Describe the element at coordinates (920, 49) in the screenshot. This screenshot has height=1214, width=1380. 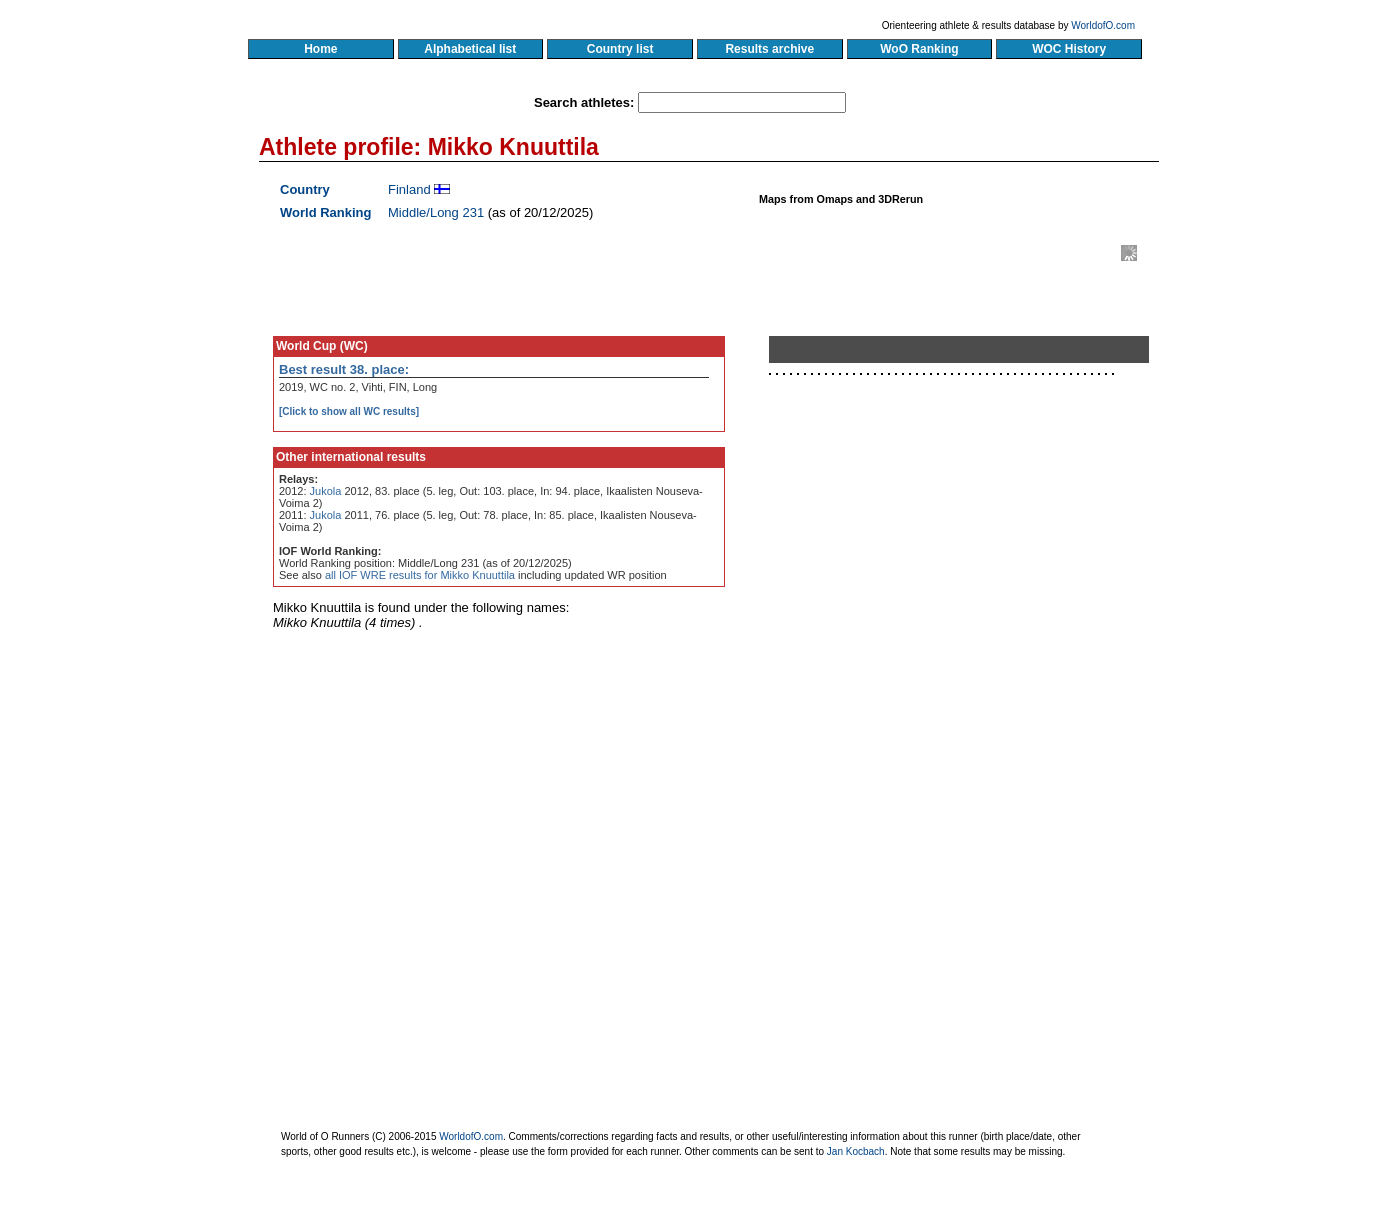
I see `WoO Ranking` at that location.